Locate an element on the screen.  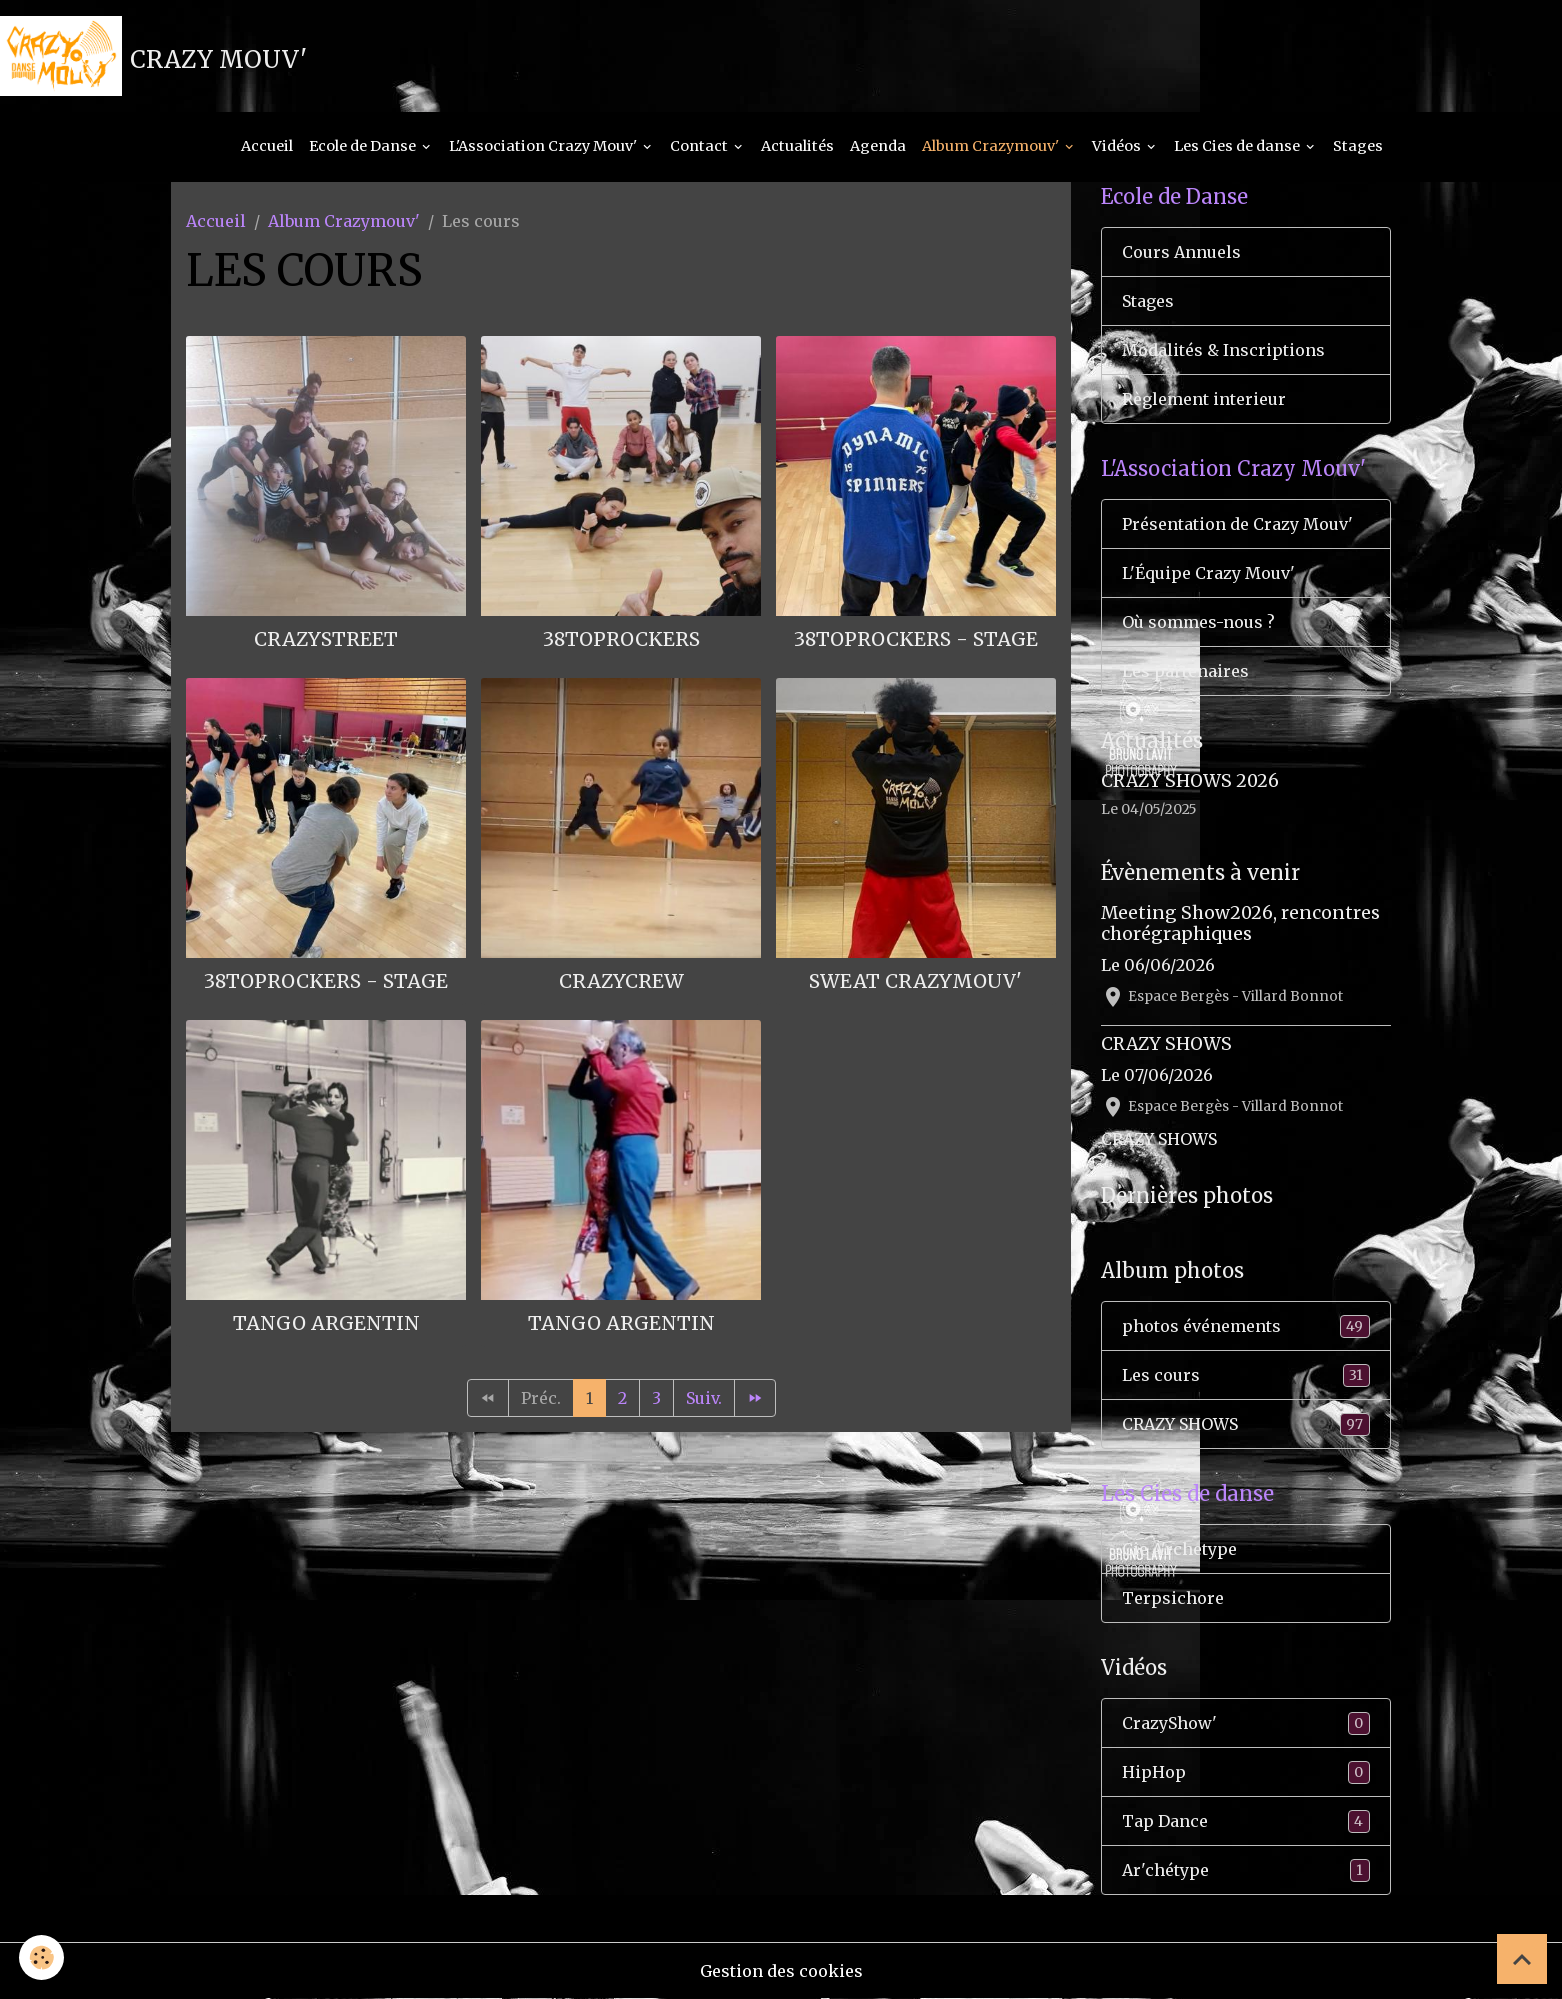
Stages is located at coordinates (1358, 146).